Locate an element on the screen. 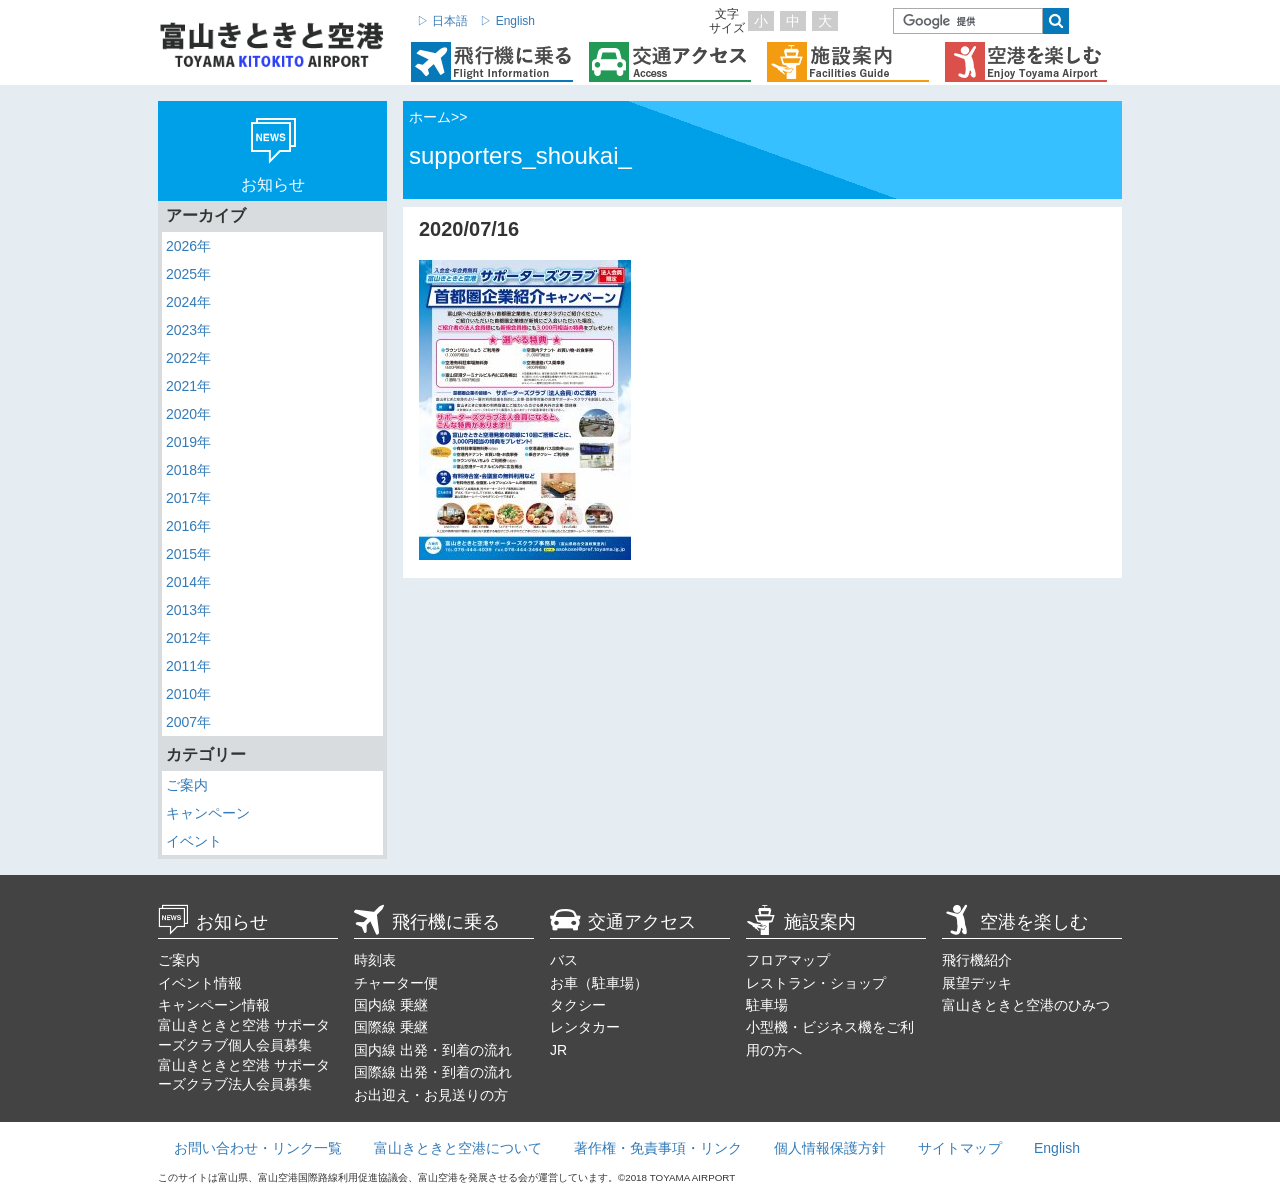 Image resolution: width=1280 pixels, height=1194 pixels. 展望デッキ is located at coordinates (977, 983).